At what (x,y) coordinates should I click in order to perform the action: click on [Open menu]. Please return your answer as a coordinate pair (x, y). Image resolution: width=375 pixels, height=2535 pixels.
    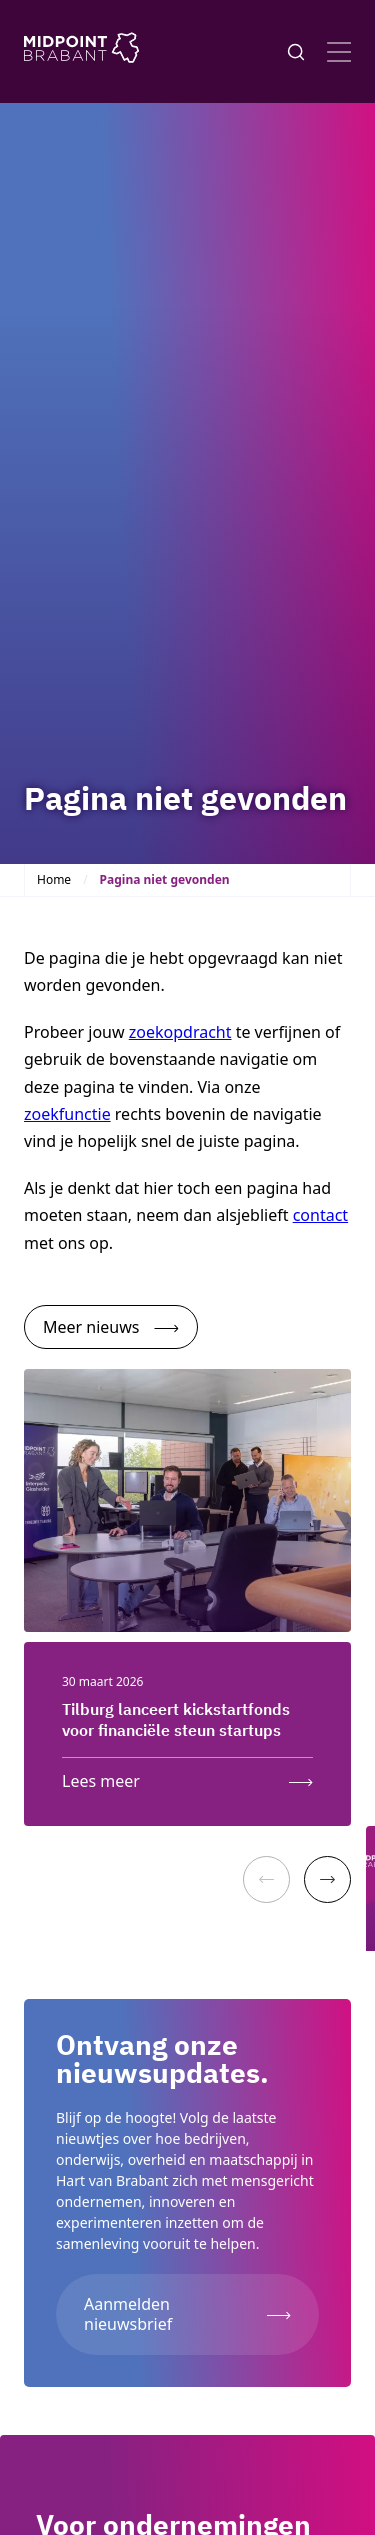
    Looking at the image, I should click on (339, 52).